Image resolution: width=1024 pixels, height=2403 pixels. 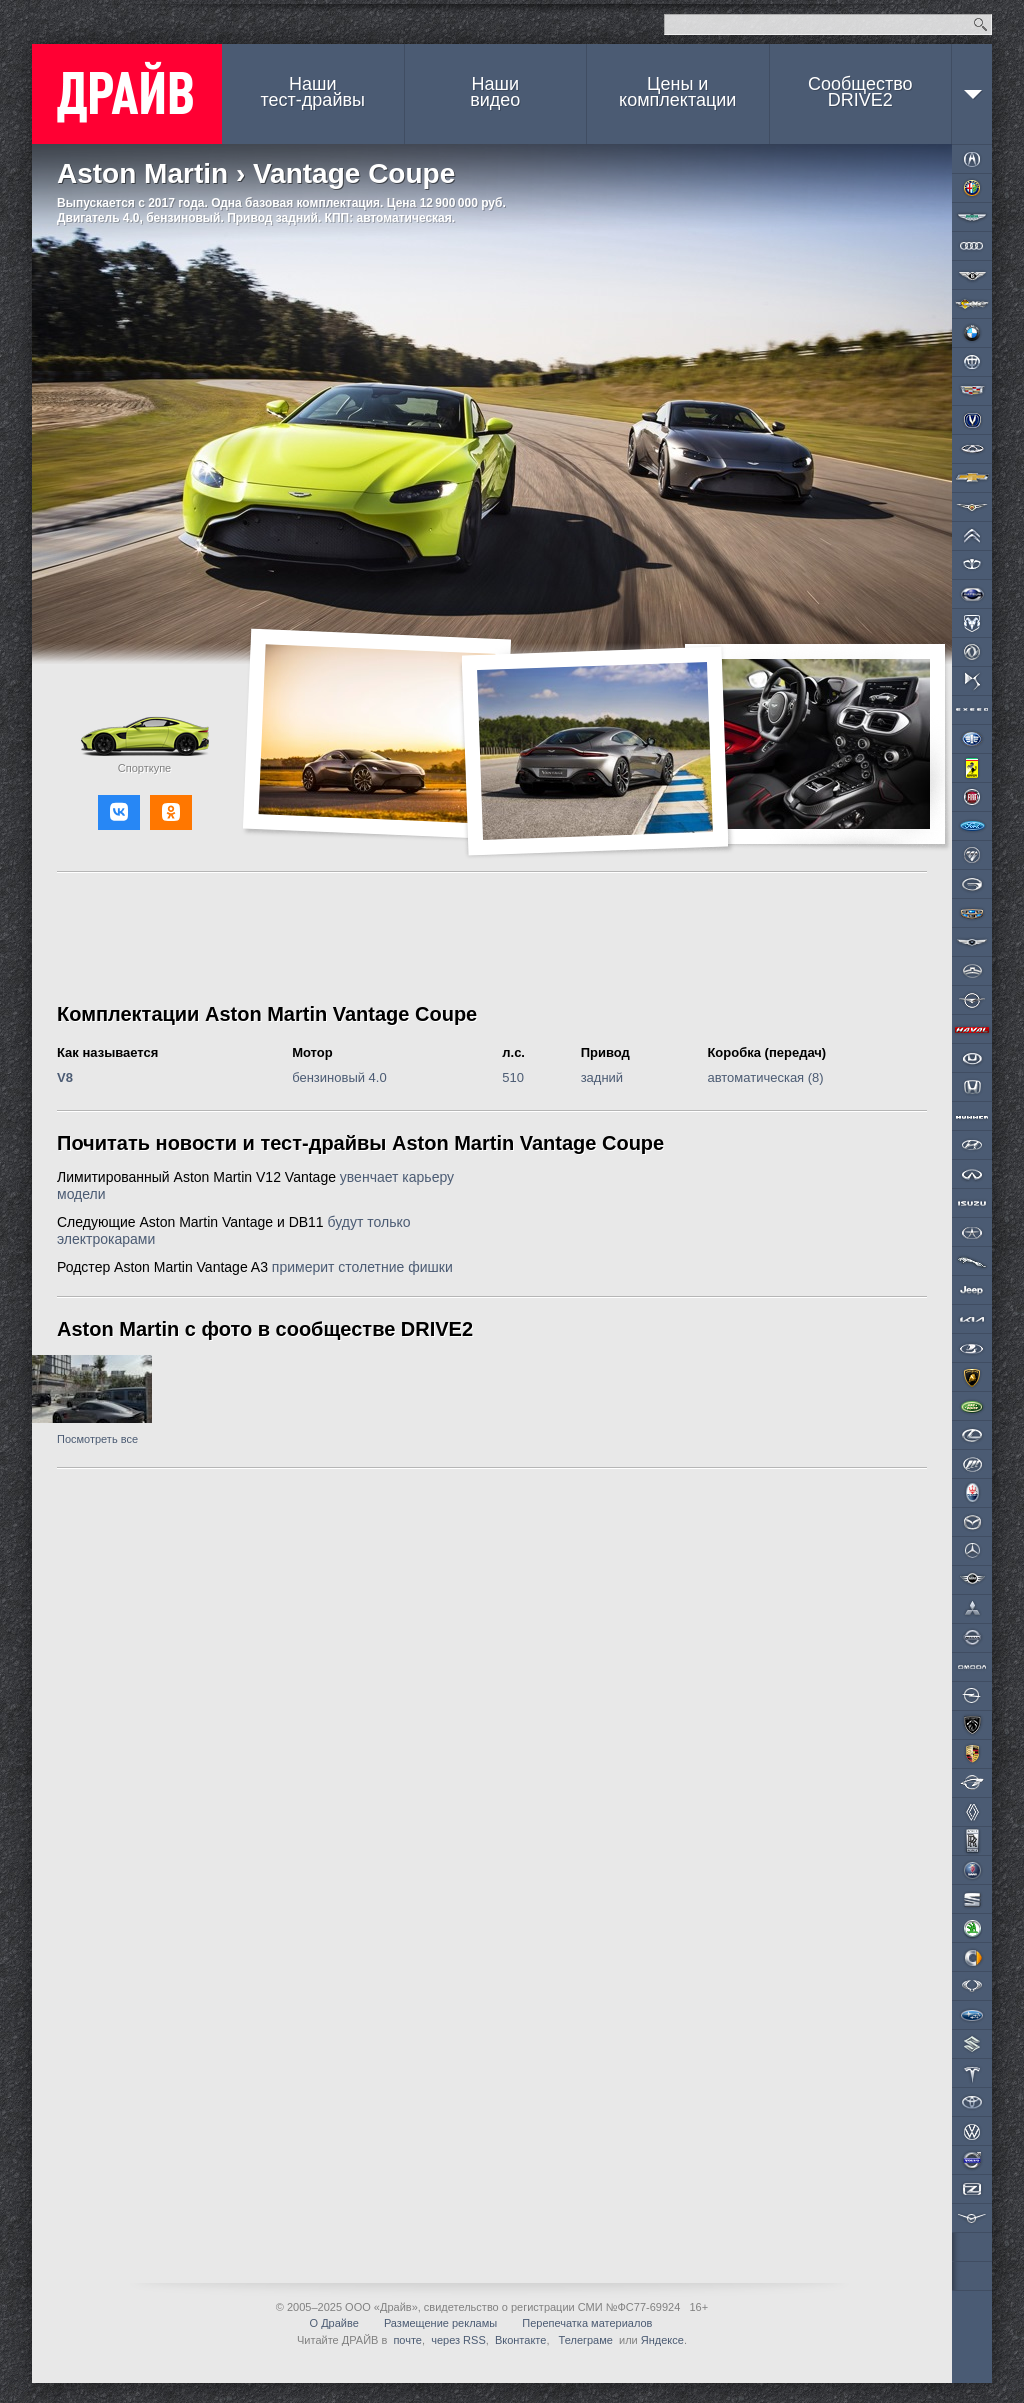 I want to click on Перепечатка материалов, so click(x=587, y=2323).